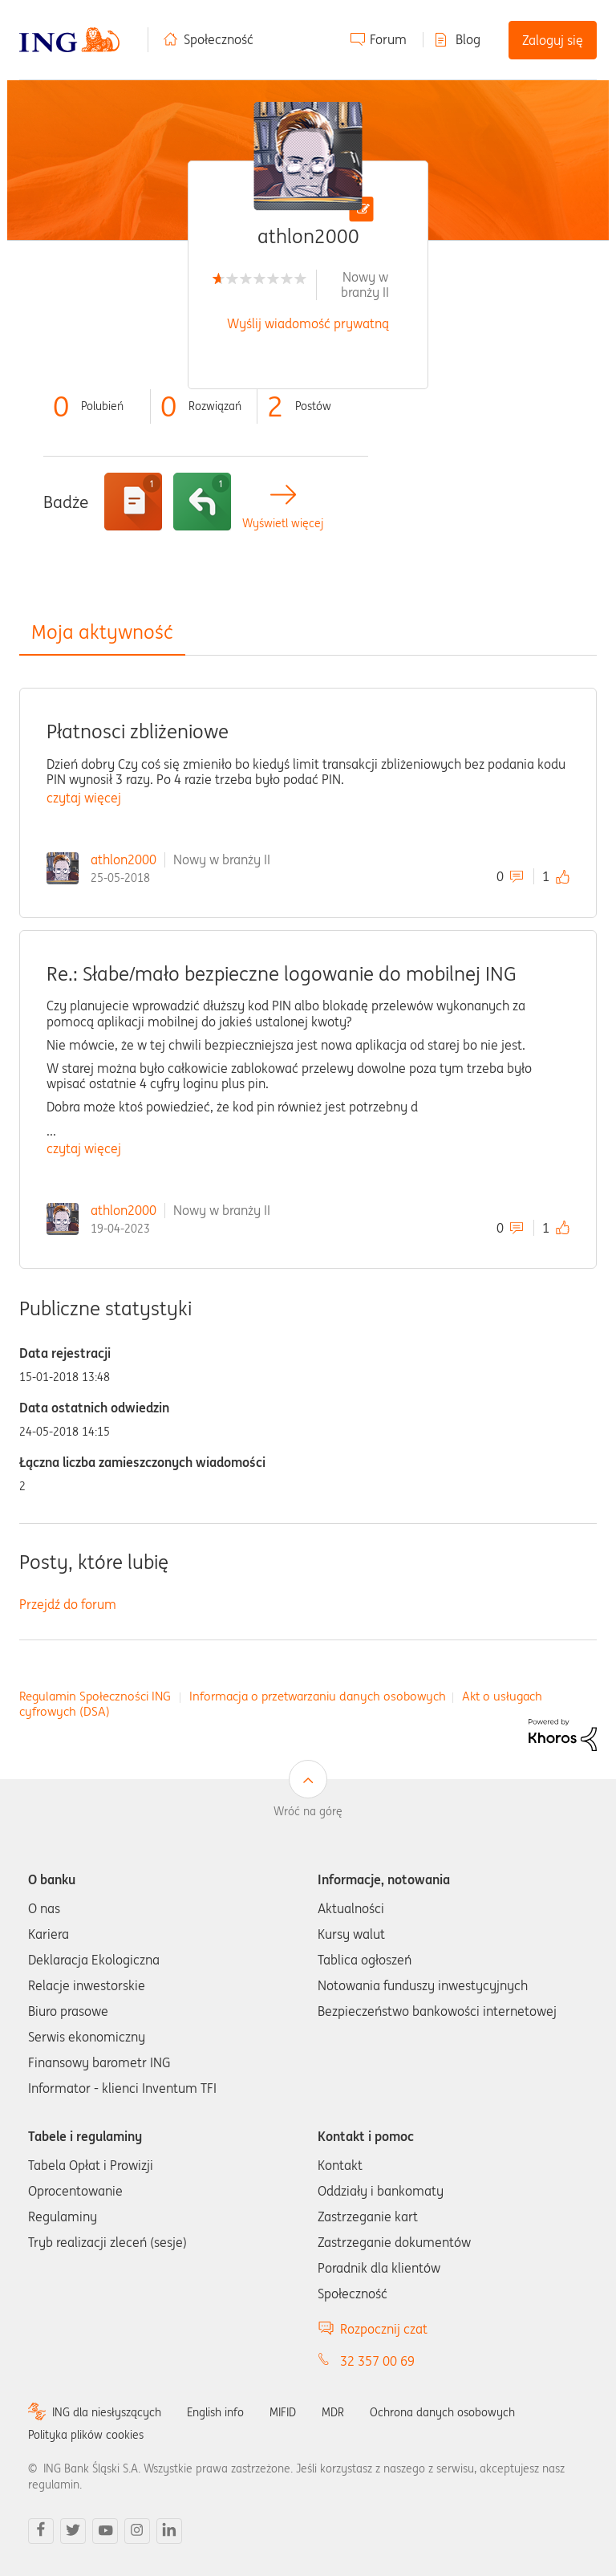  I want to click on Forum, so click(388, 39).